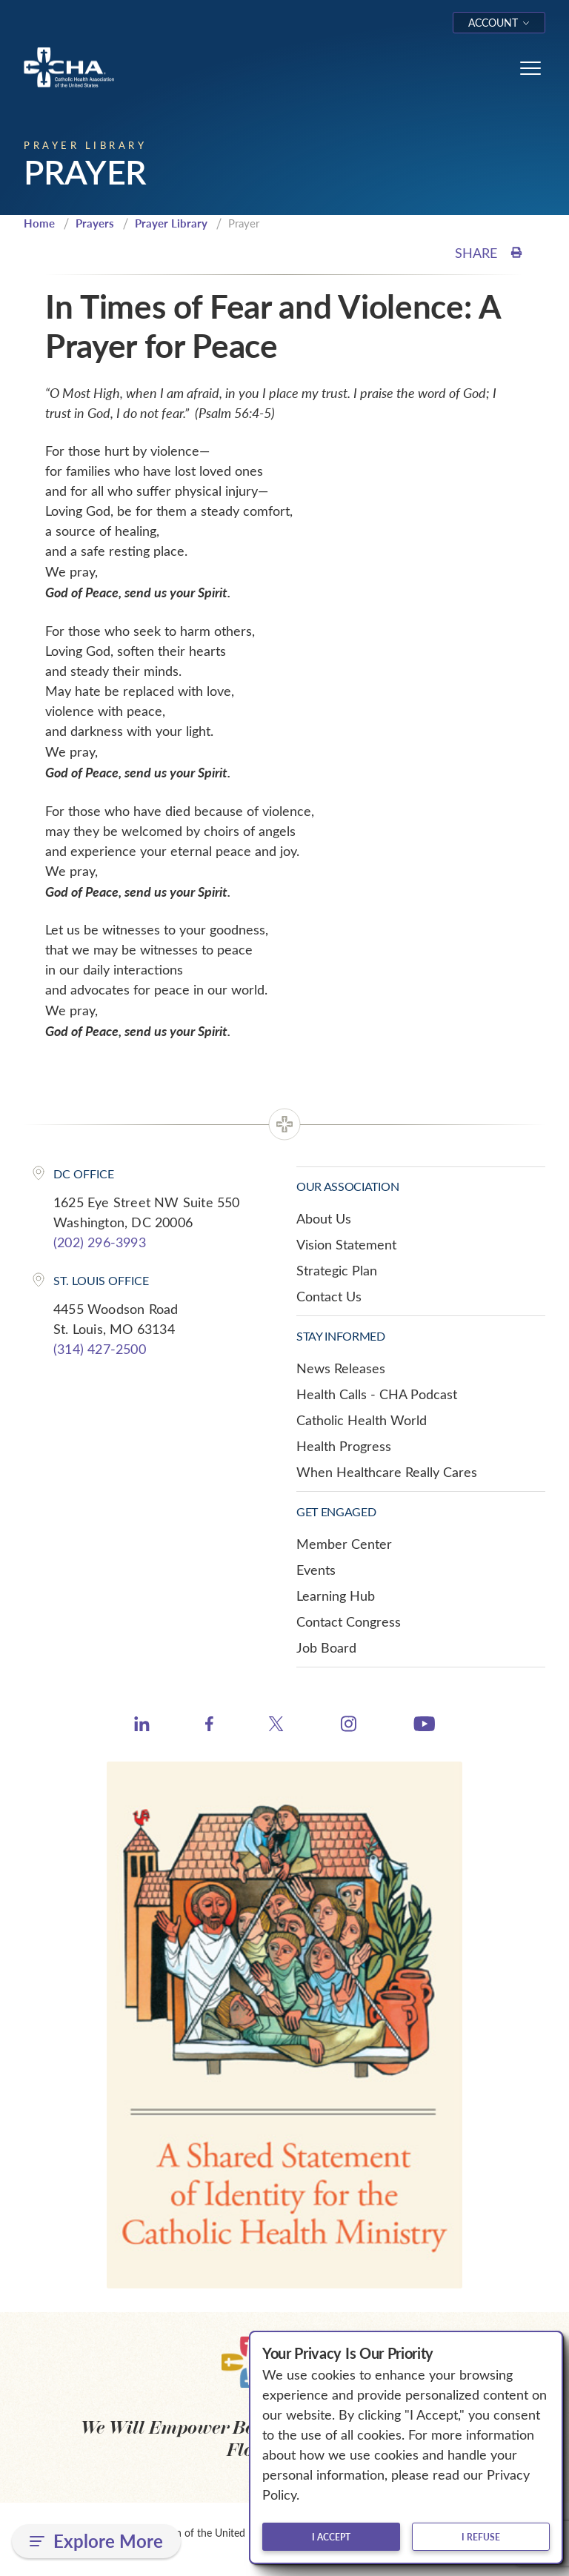 This screenshot has height=2576, width=569. I want to click on When Healthcare Really Cares, so click(386, 1472).